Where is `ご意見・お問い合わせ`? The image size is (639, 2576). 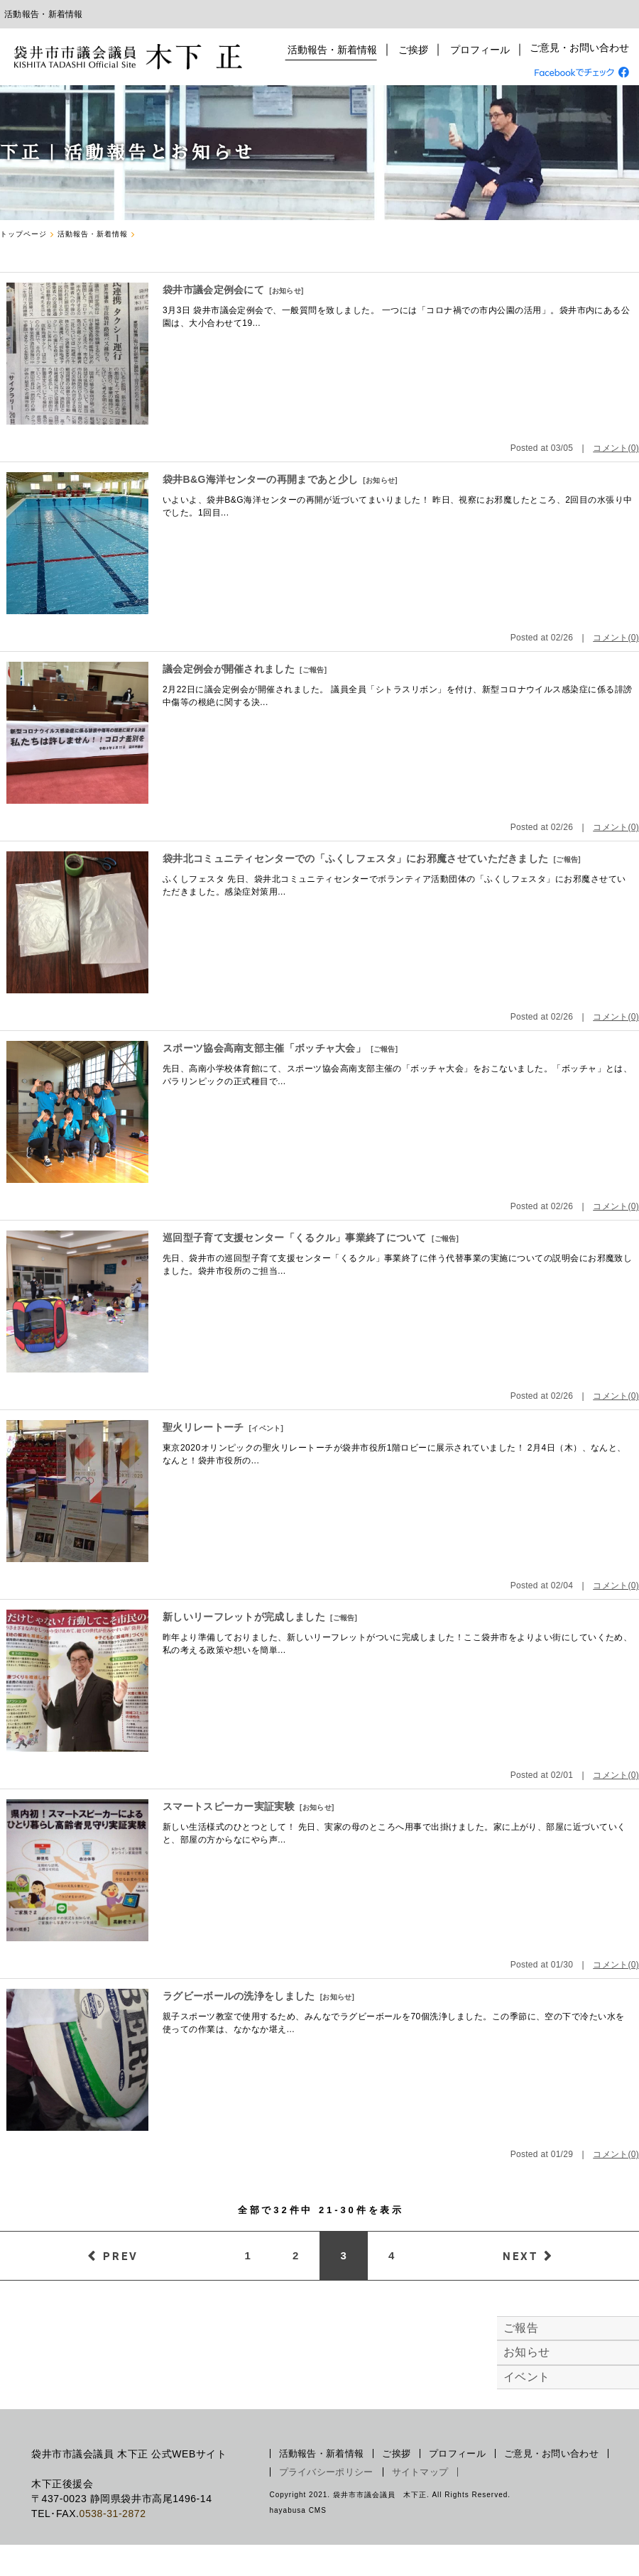
ご意見・お問い合わせ is located at coordinates (579, 49).